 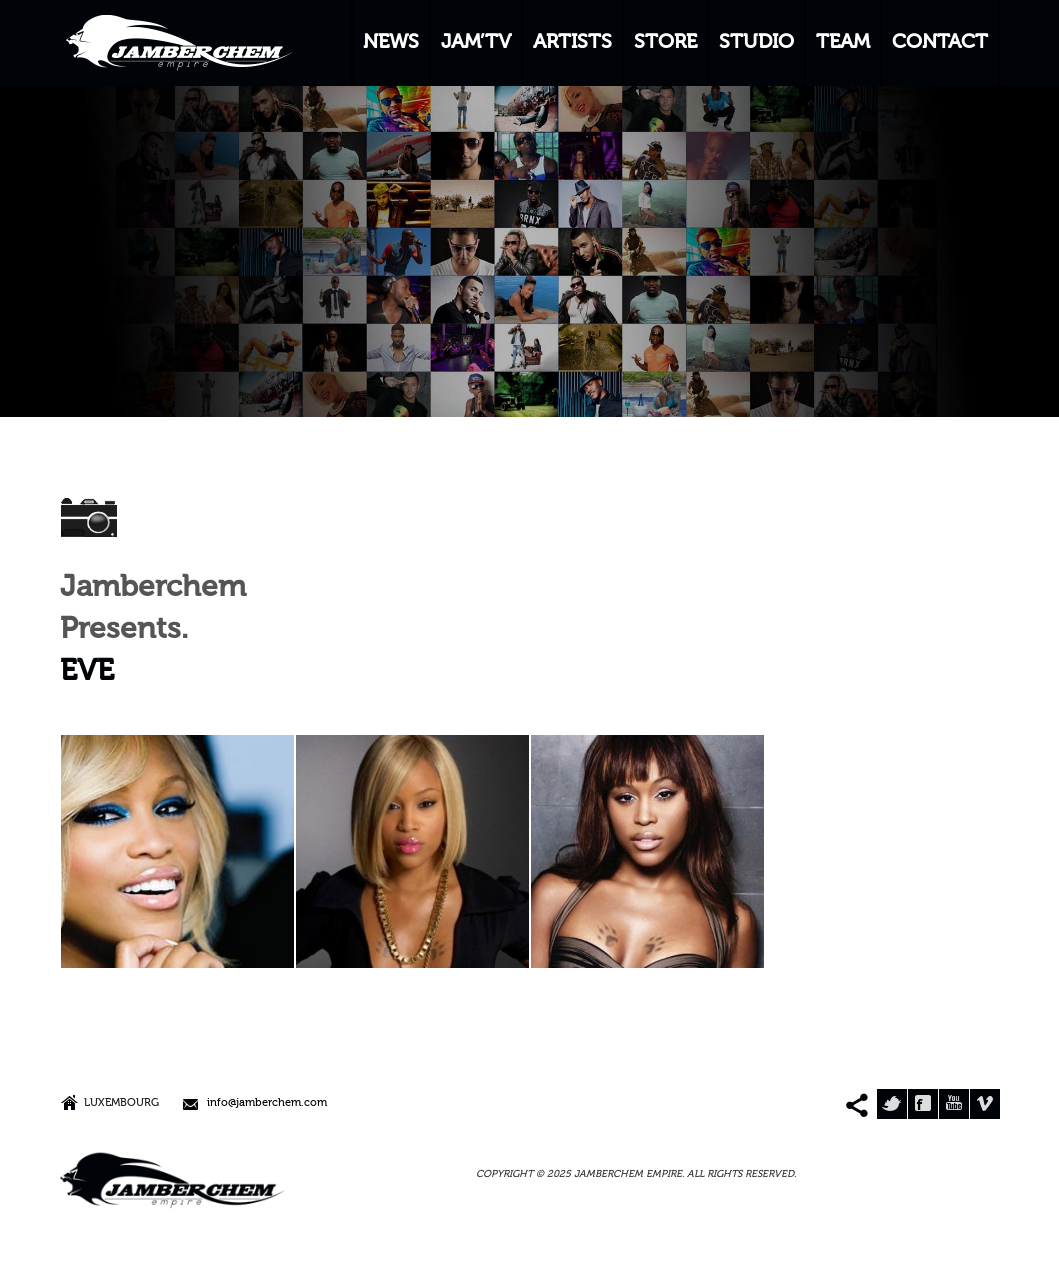 I want to click on TEAM, so click(x=843, y=43).